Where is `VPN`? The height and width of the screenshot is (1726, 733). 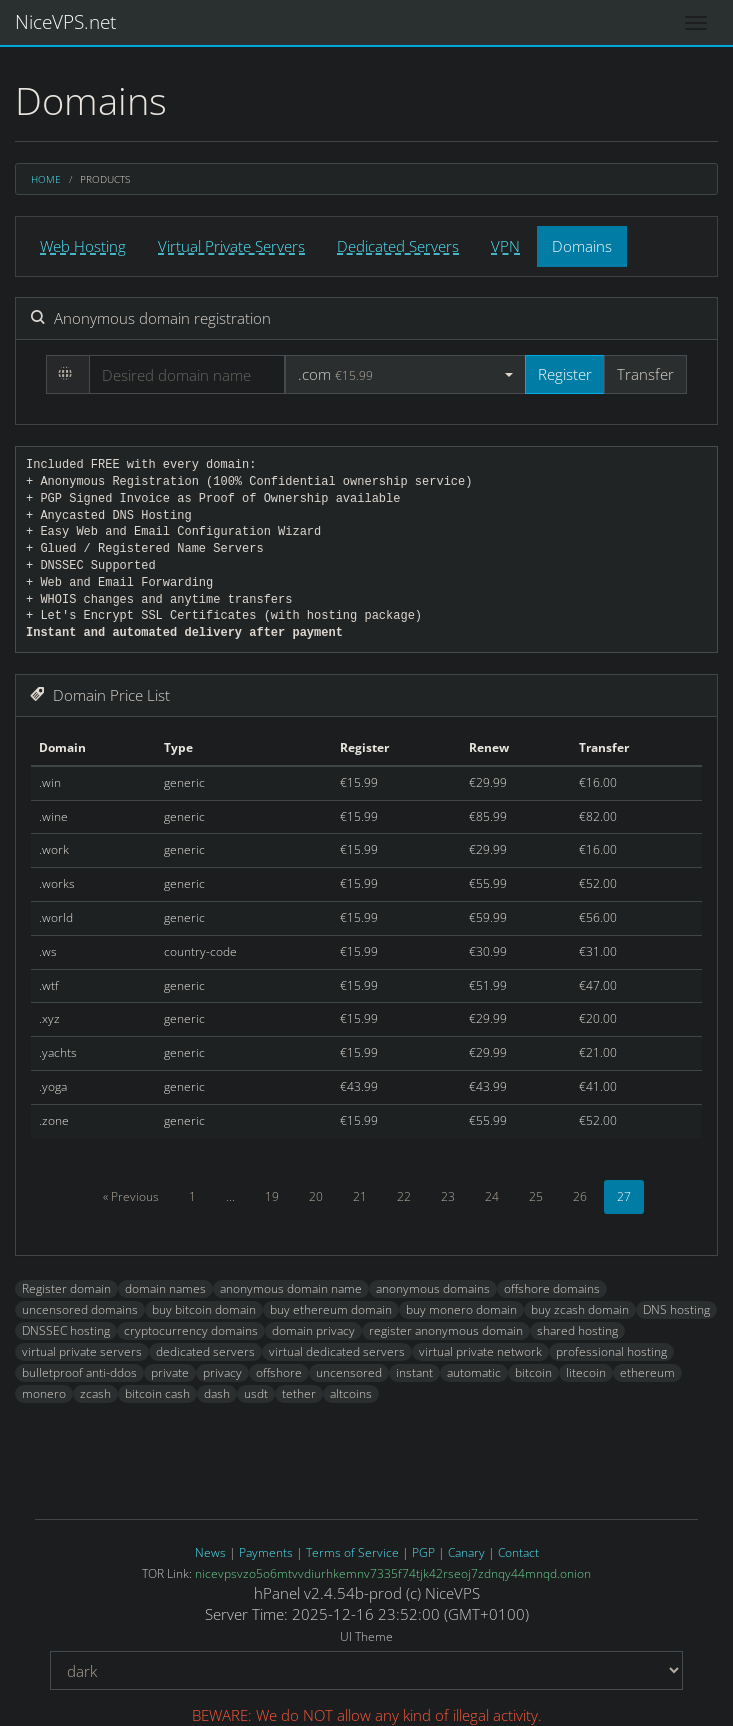
VPN is located at coordinates (505, 246).